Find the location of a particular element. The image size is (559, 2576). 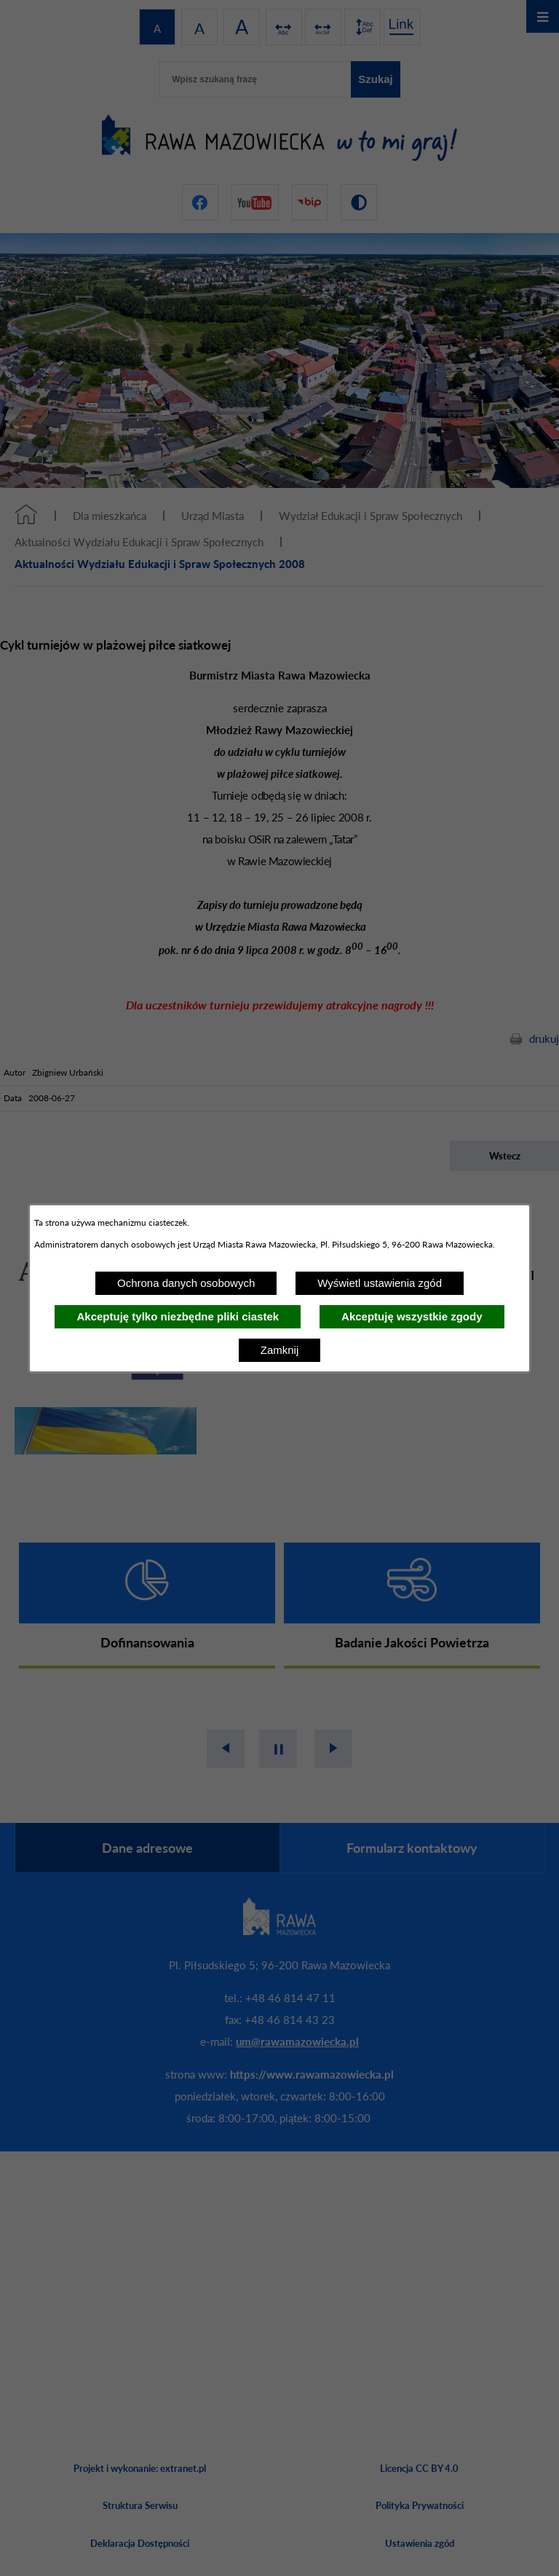

Akceptuję tylko niezbędne pliki ciastek is located at coordinates (177, 1316).